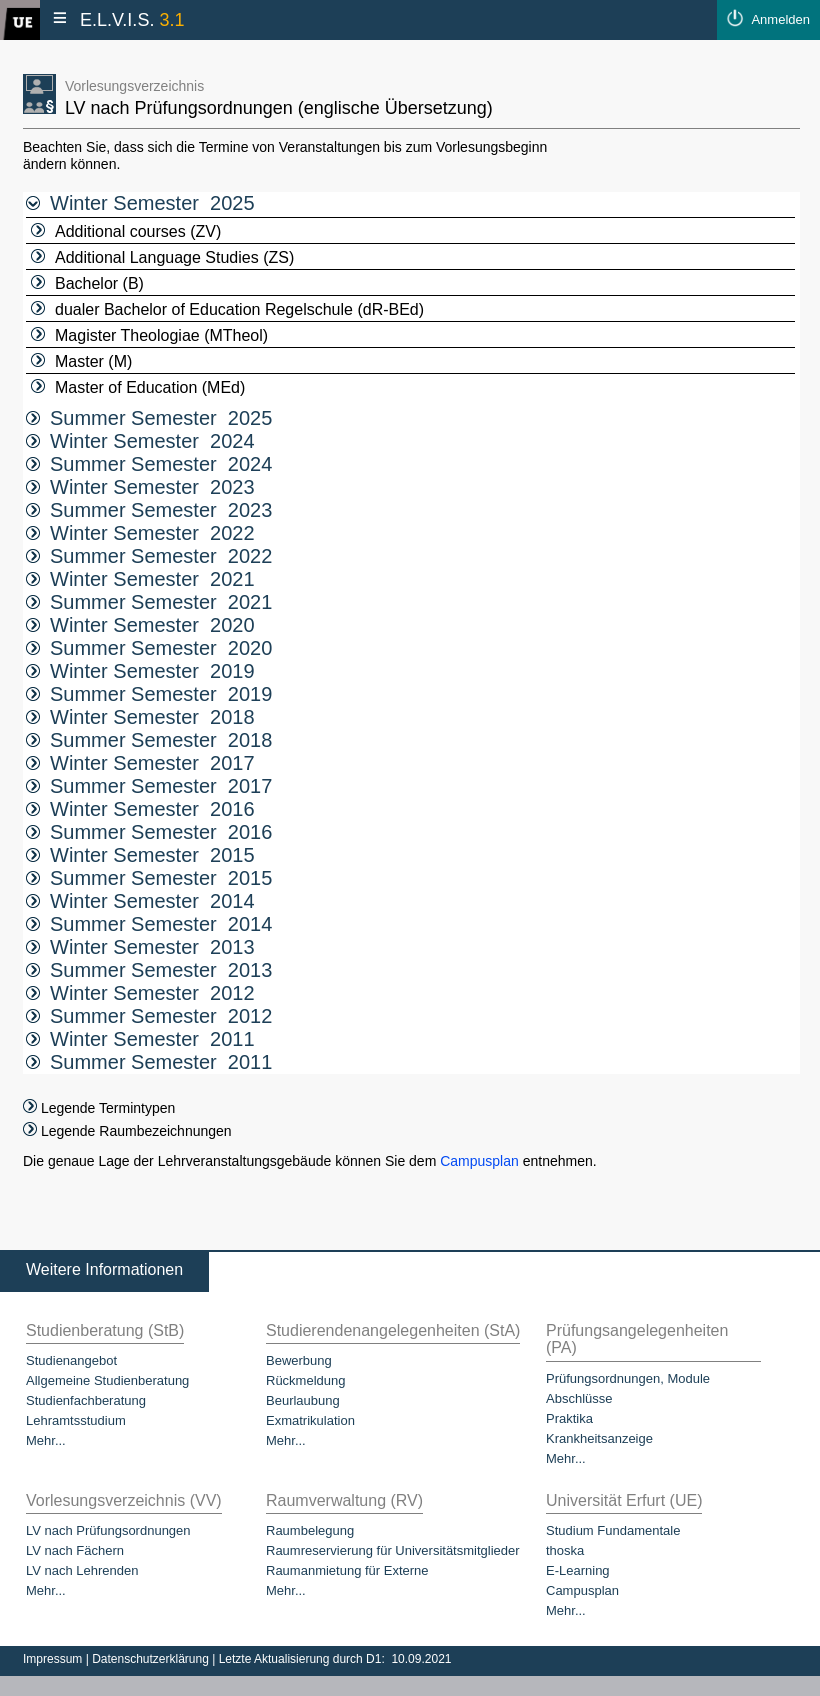 Image resolution: width=820 pixels, height=1696 pixels. Describe the element at coordinates (140, 579) in the screenshot. I see `Winter Semester 2021` at that location.